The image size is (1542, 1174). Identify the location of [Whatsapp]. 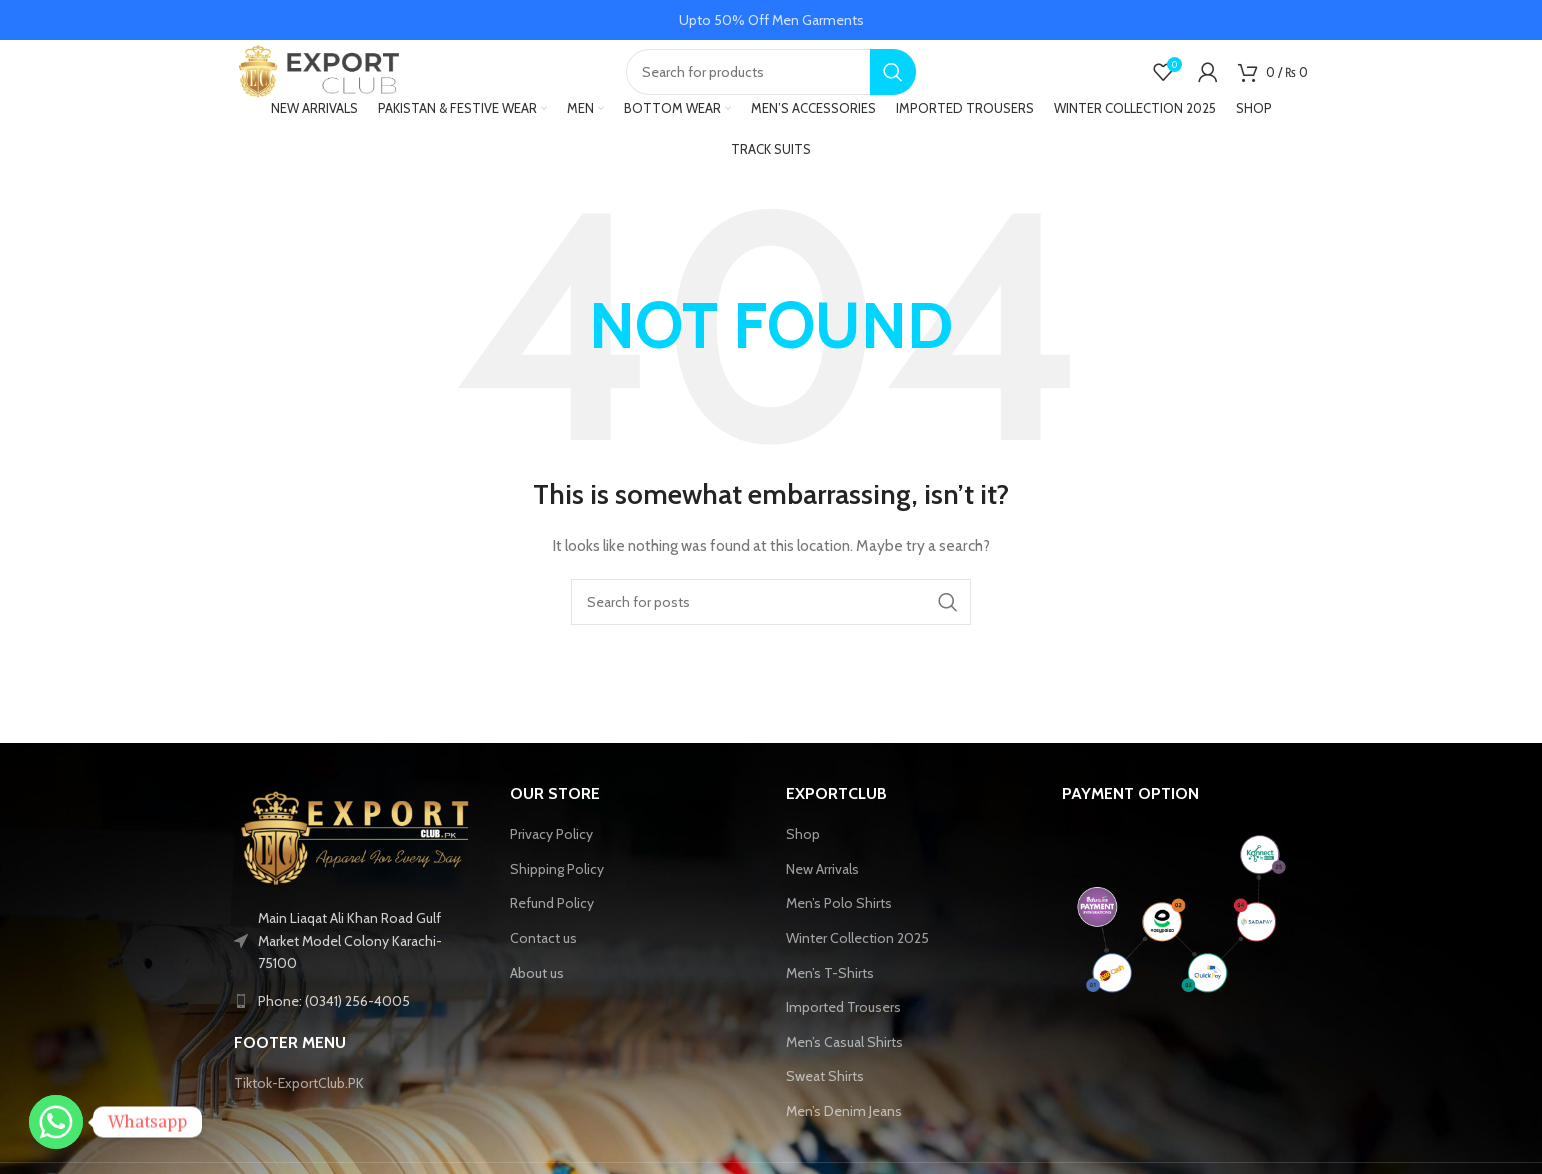
(56, 1122).